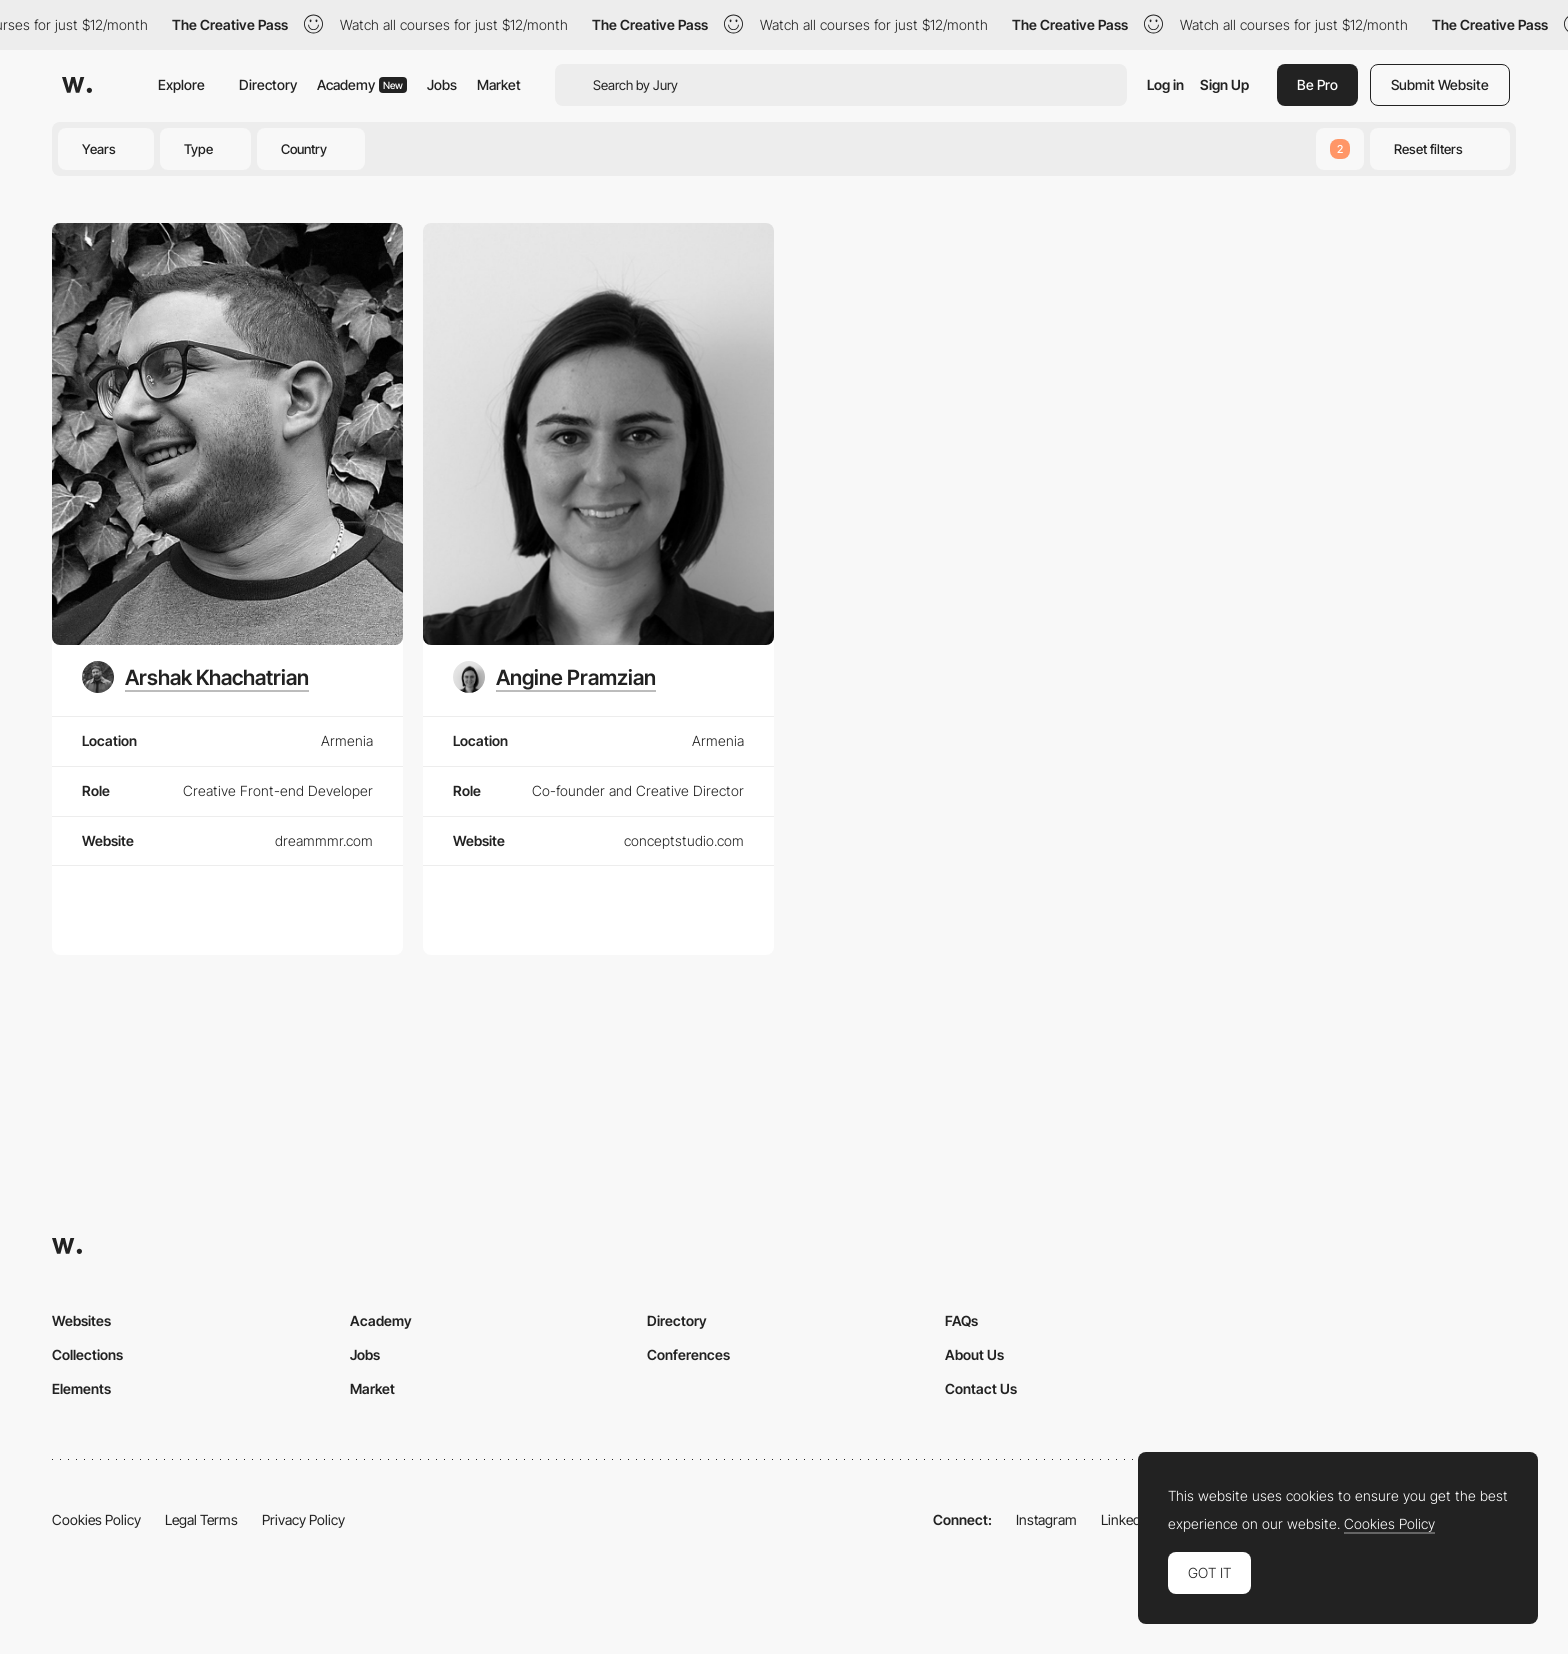  I want to click on dreammmr.com, so click(324, 840).